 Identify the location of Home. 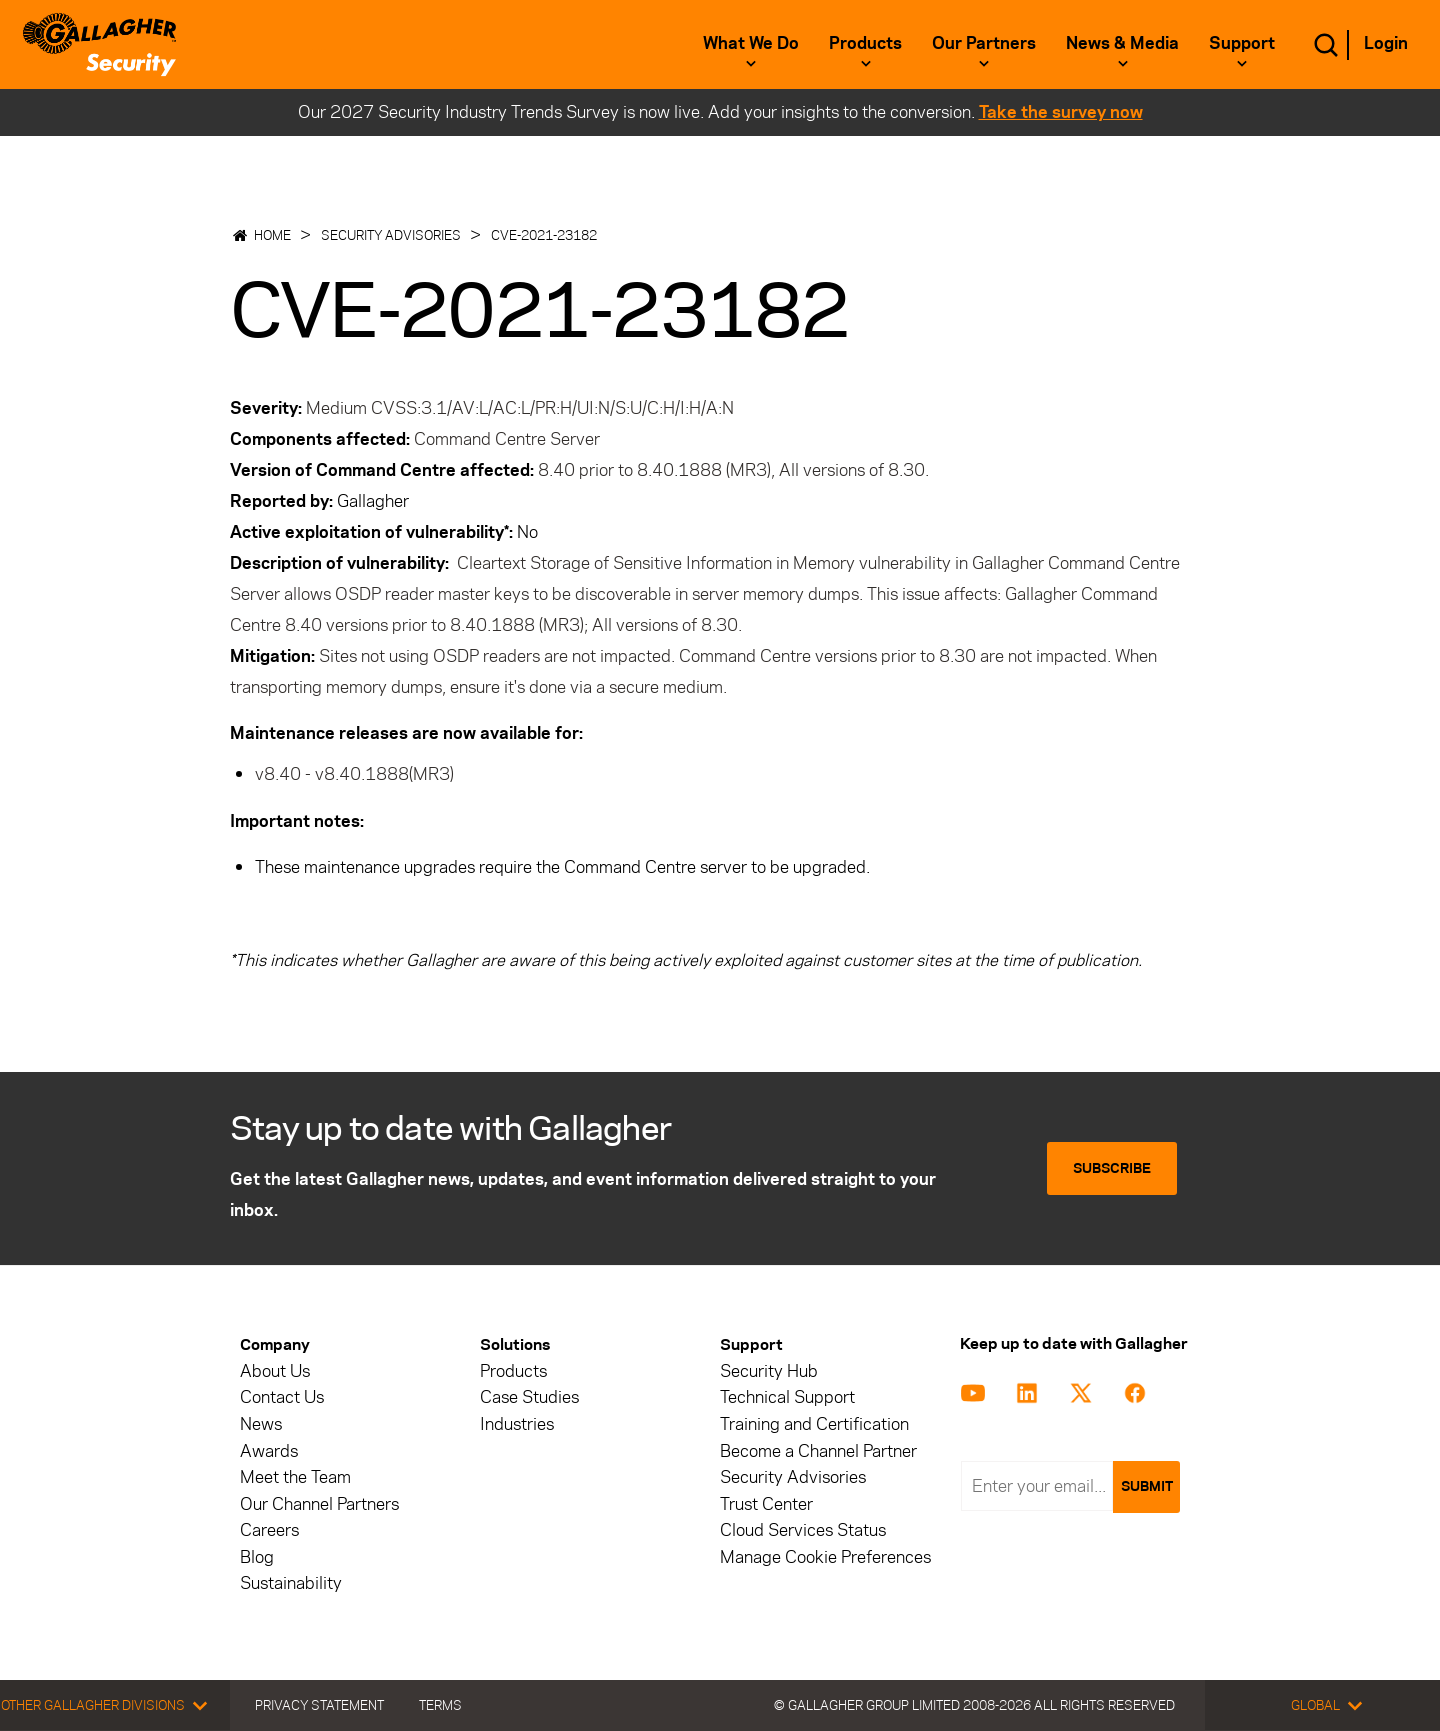
(272, 235).